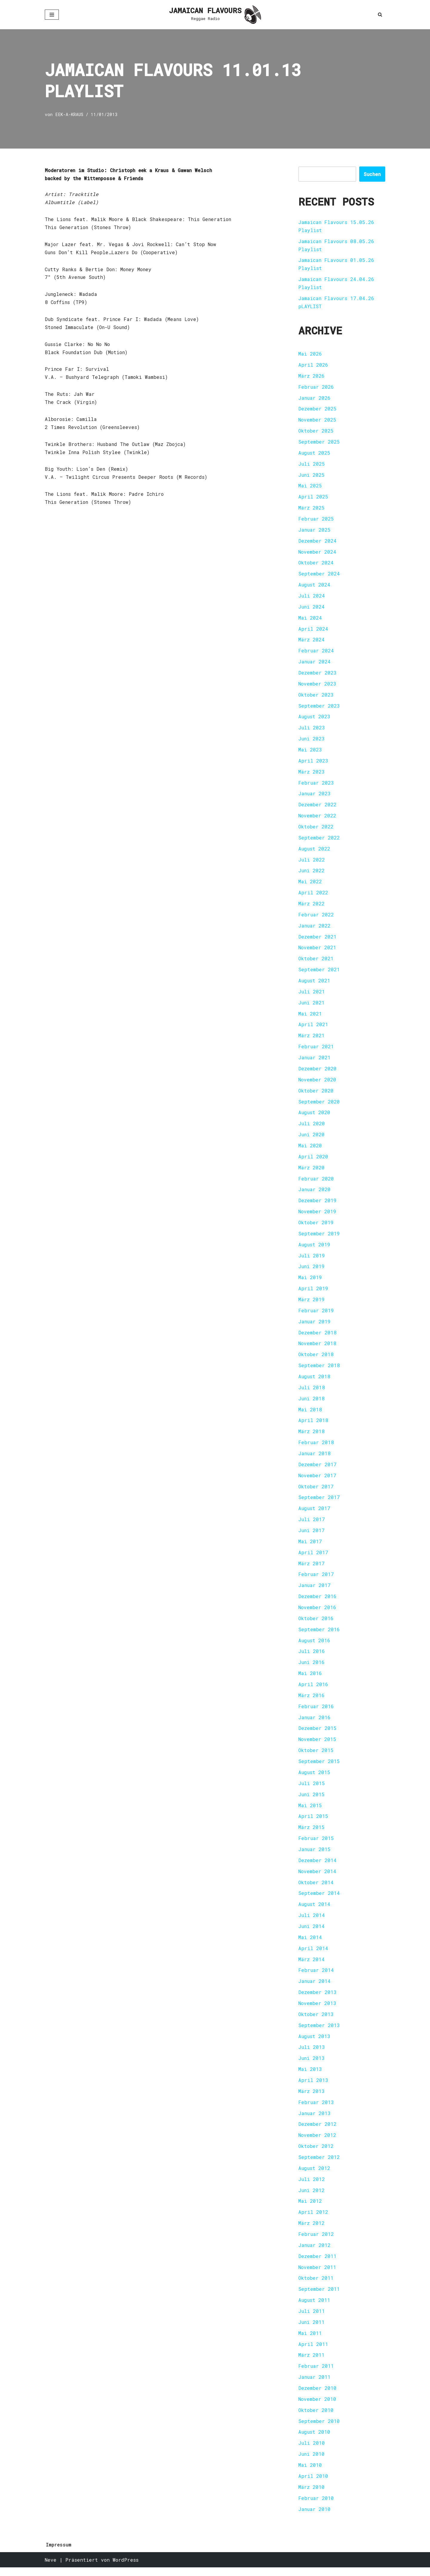 This screenshot has height=2576, width=430. Describe the element at coordinates (317, 1877) in the screenshot. I see `November 2014` at that location.